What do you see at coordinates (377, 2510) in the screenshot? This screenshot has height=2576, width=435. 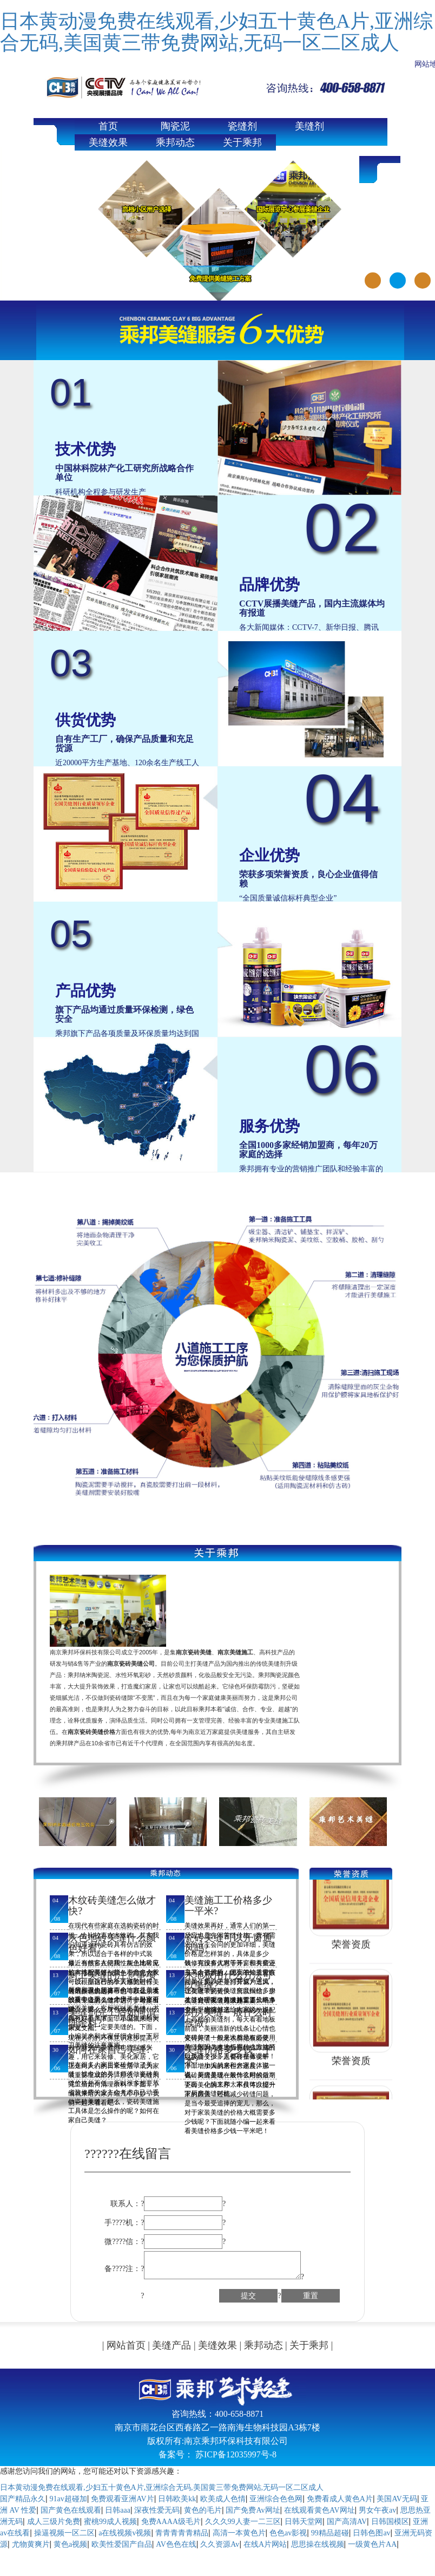 I see `男女午夜av` at bounding box center [377, 2510].